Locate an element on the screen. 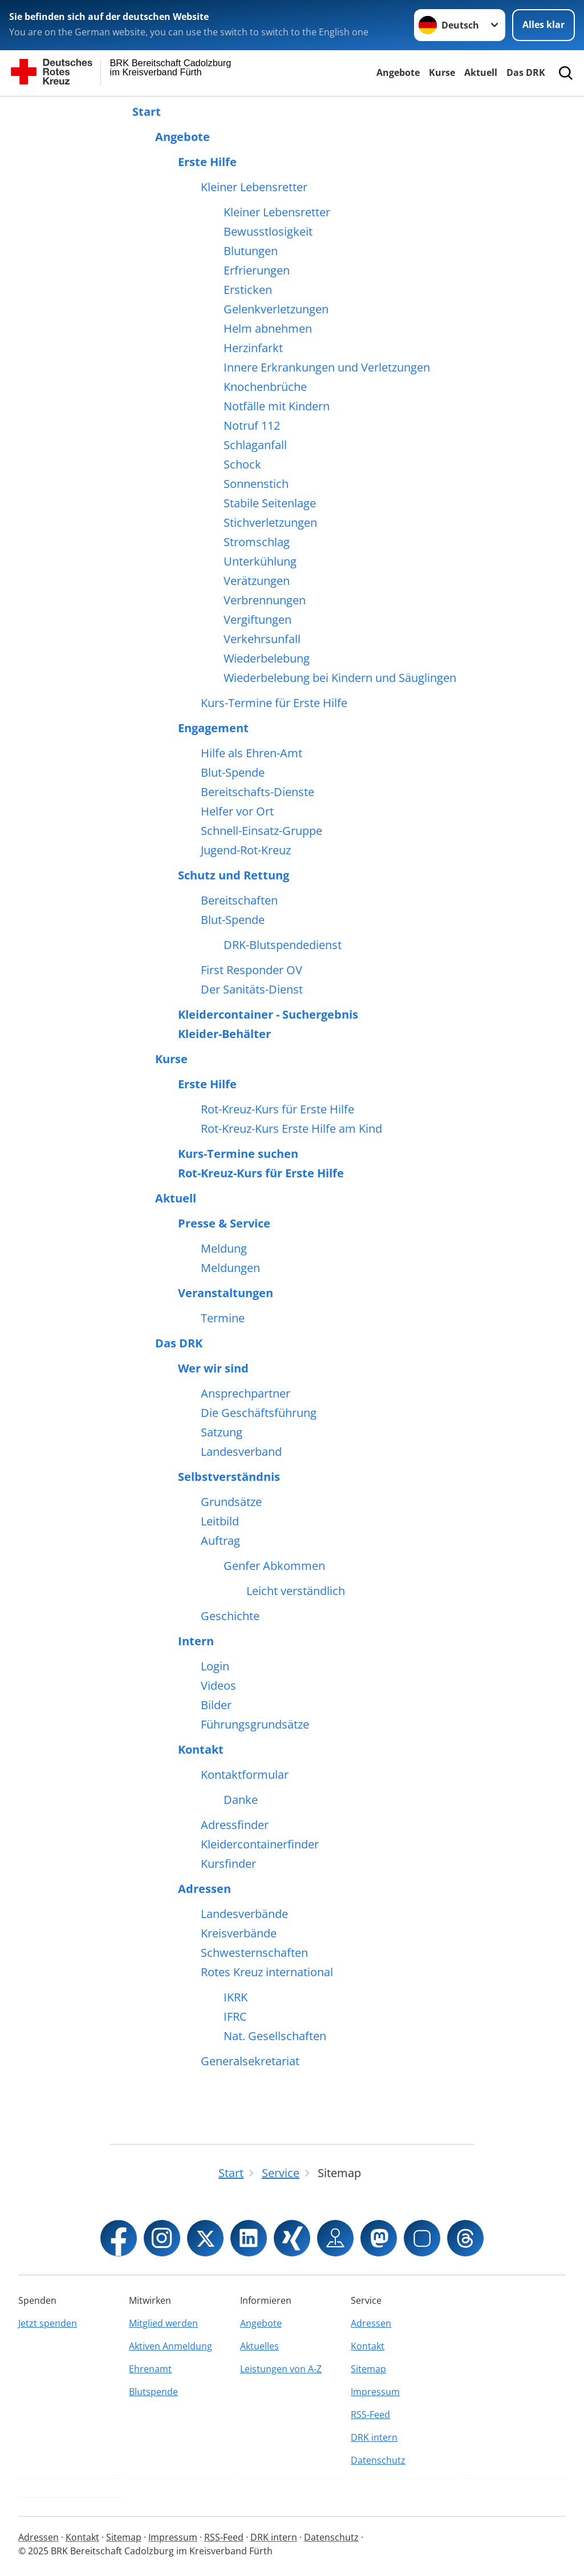  Innere Erkrankungen und Verletzungen is located at coordinates (327, 367).